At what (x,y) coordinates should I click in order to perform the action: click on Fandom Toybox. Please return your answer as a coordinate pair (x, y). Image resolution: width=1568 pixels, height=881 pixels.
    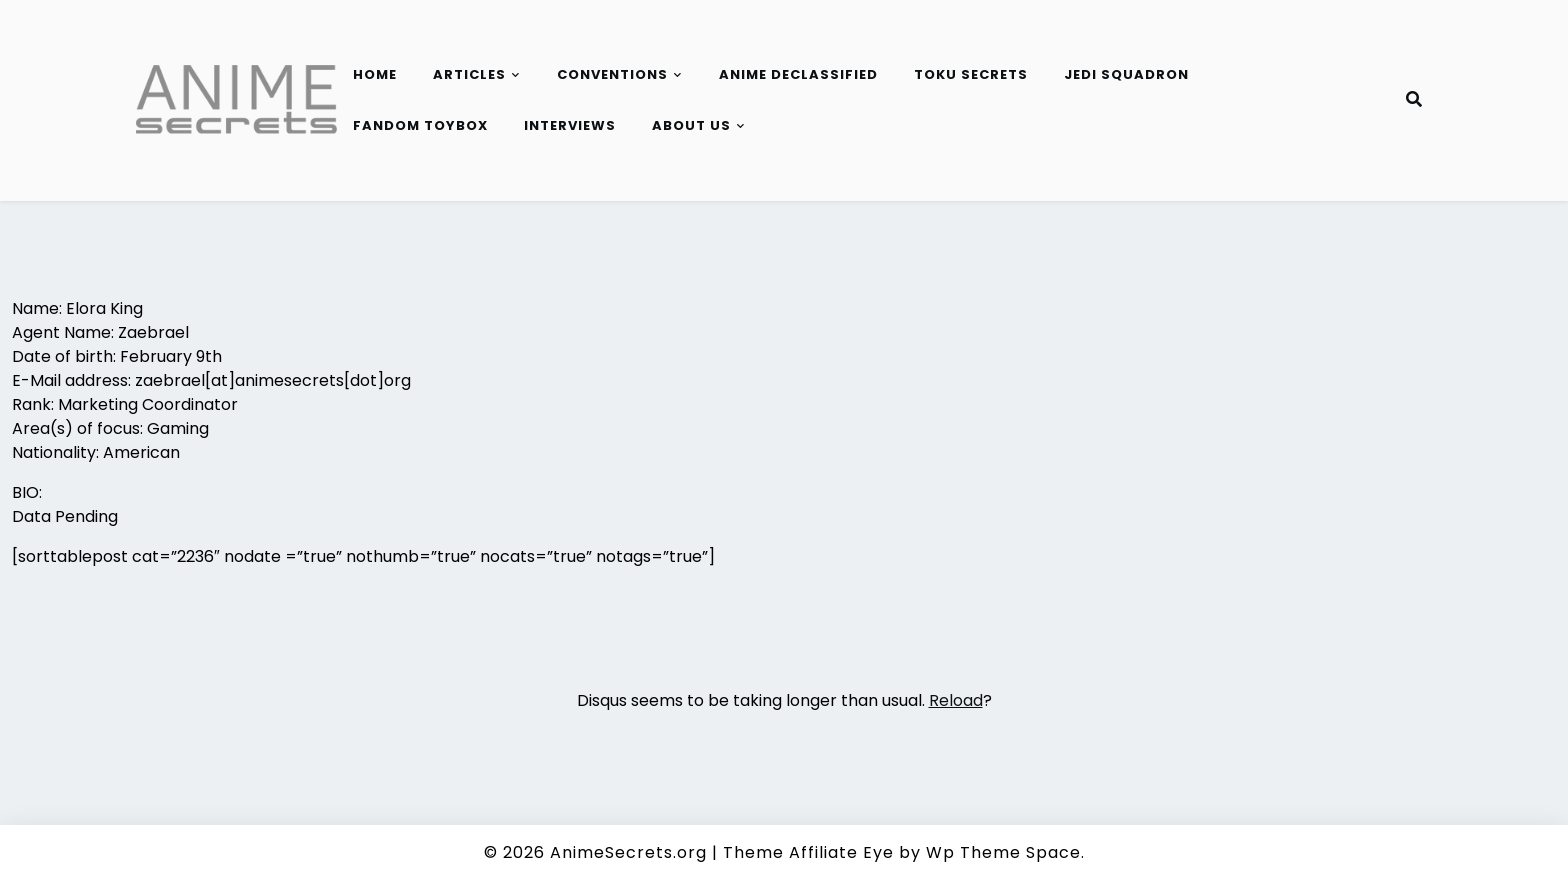
    Looking at the image, I should click on (420, 125).